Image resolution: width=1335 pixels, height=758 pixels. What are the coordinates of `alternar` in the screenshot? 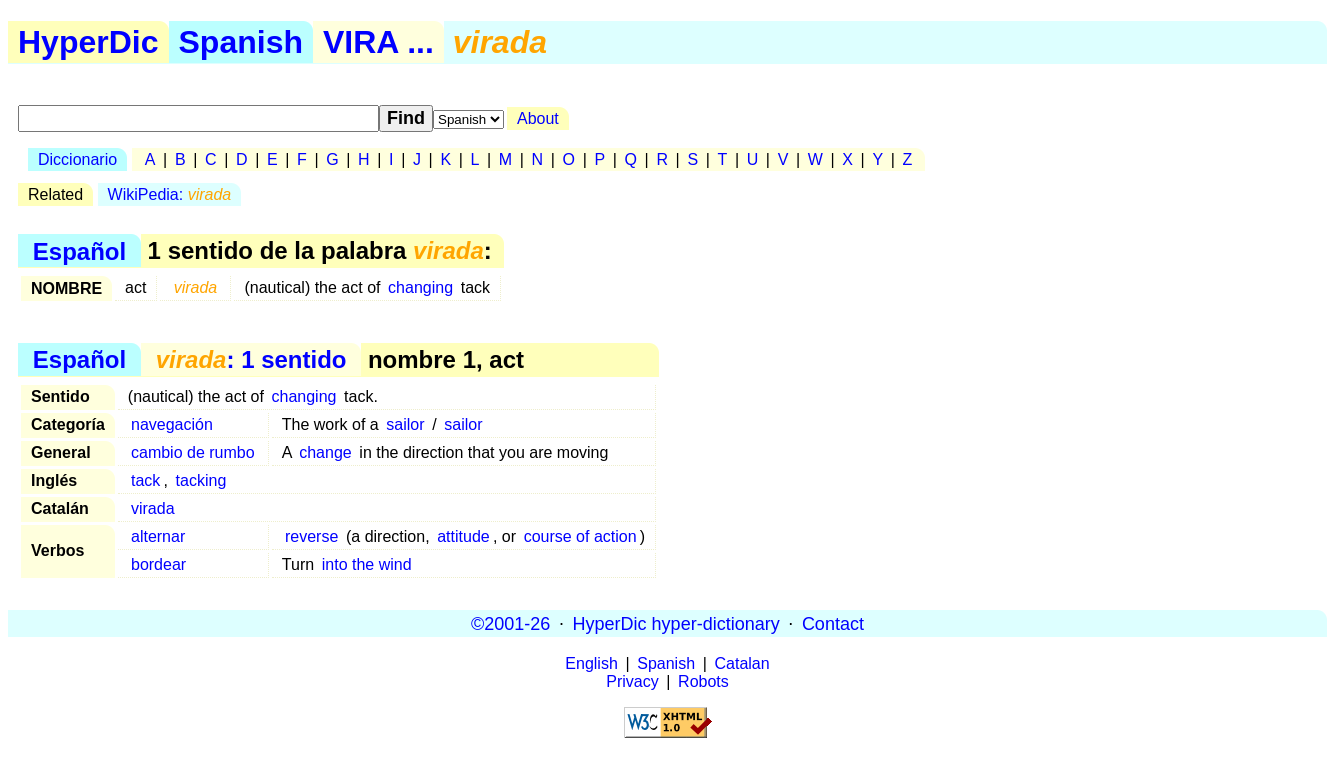 It's located at (158, 536).